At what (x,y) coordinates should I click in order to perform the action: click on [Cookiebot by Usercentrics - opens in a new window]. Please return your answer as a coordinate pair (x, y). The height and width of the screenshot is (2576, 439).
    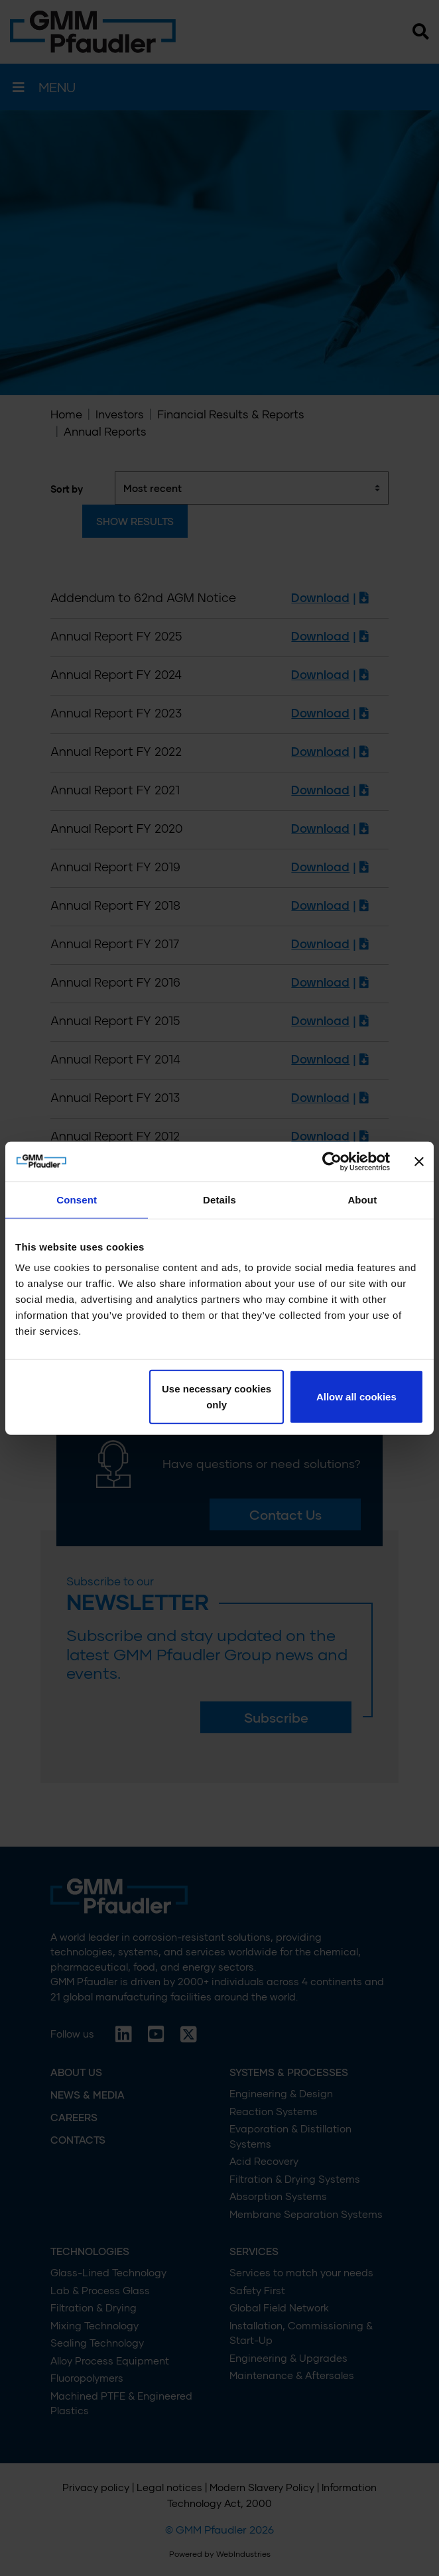
    Looking at the image, I should click on (332, 1161).